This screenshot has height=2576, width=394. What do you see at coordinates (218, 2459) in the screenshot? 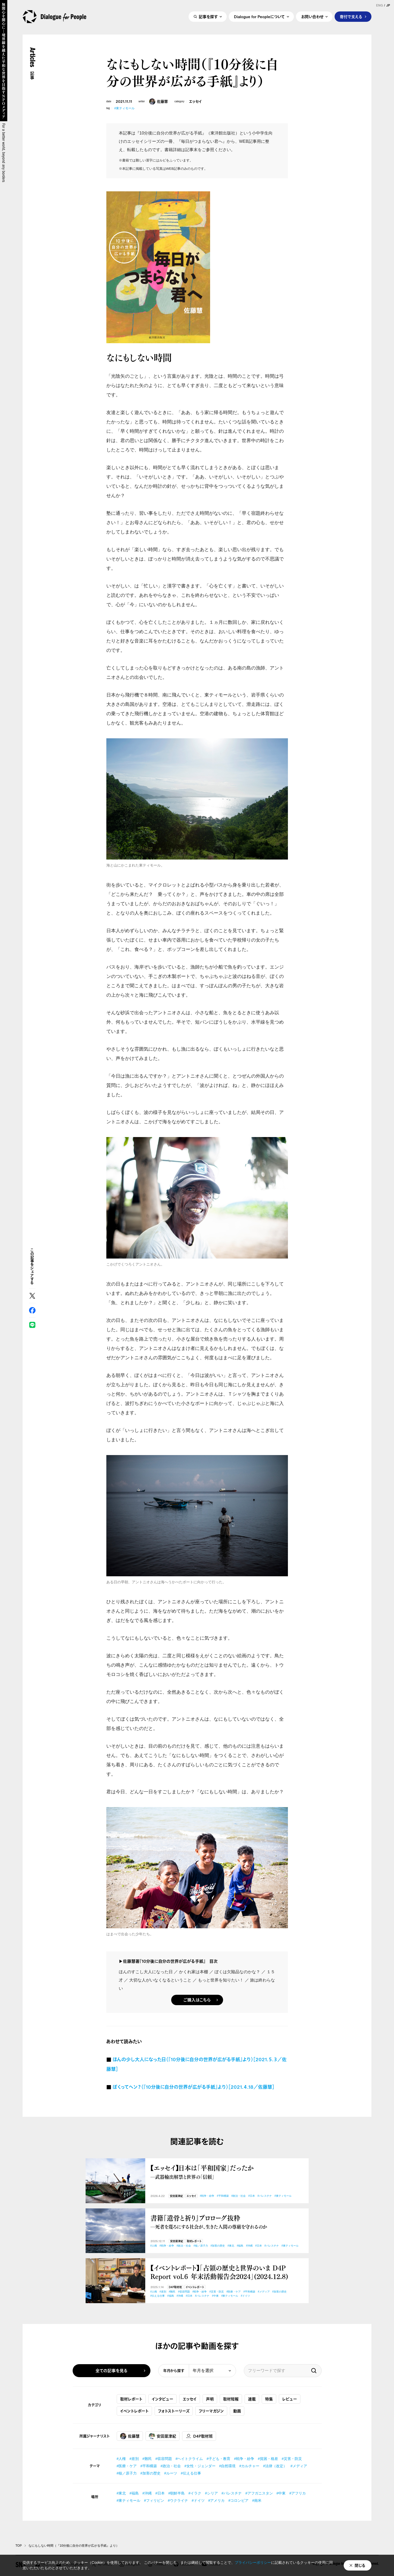
I see `#子ども・教育` at bounding box center [218, 2459].